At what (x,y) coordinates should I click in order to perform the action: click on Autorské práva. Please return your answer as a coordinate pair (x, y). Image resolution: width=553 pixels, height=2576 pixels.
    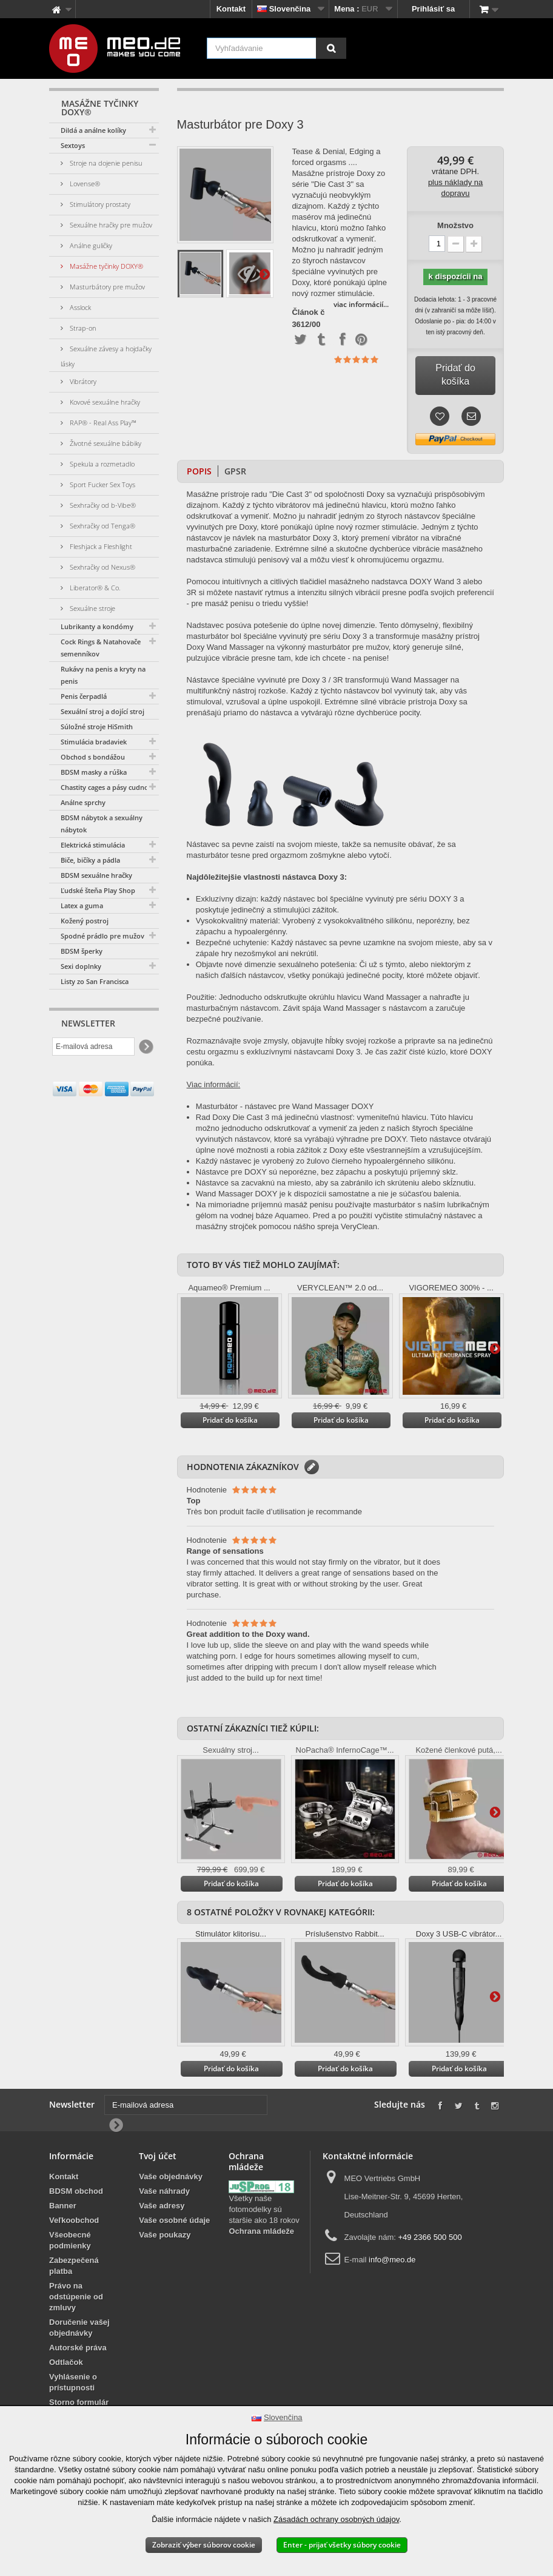
    Looking at the image, I should click on (78, 2347).